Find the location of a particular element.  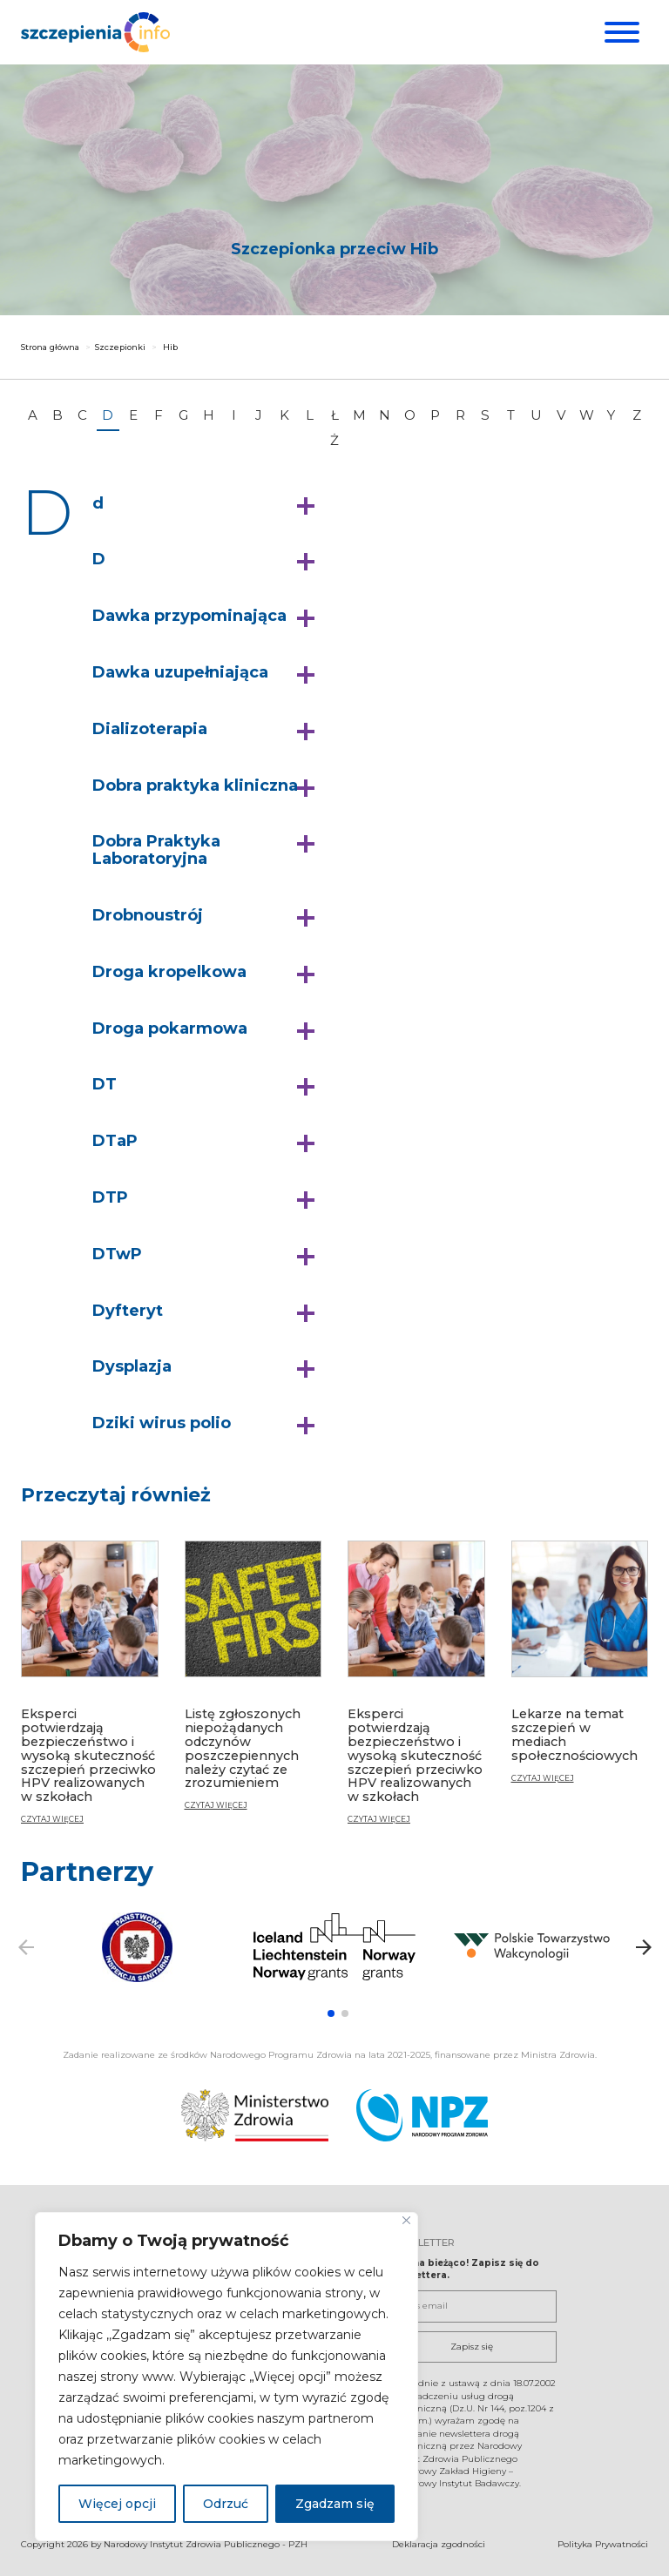

[Listę zgłoszonych niepożądanych odczynów poszczepiennych należy czytać ze zrozumieniem] is located at coordinates (253, 1683).